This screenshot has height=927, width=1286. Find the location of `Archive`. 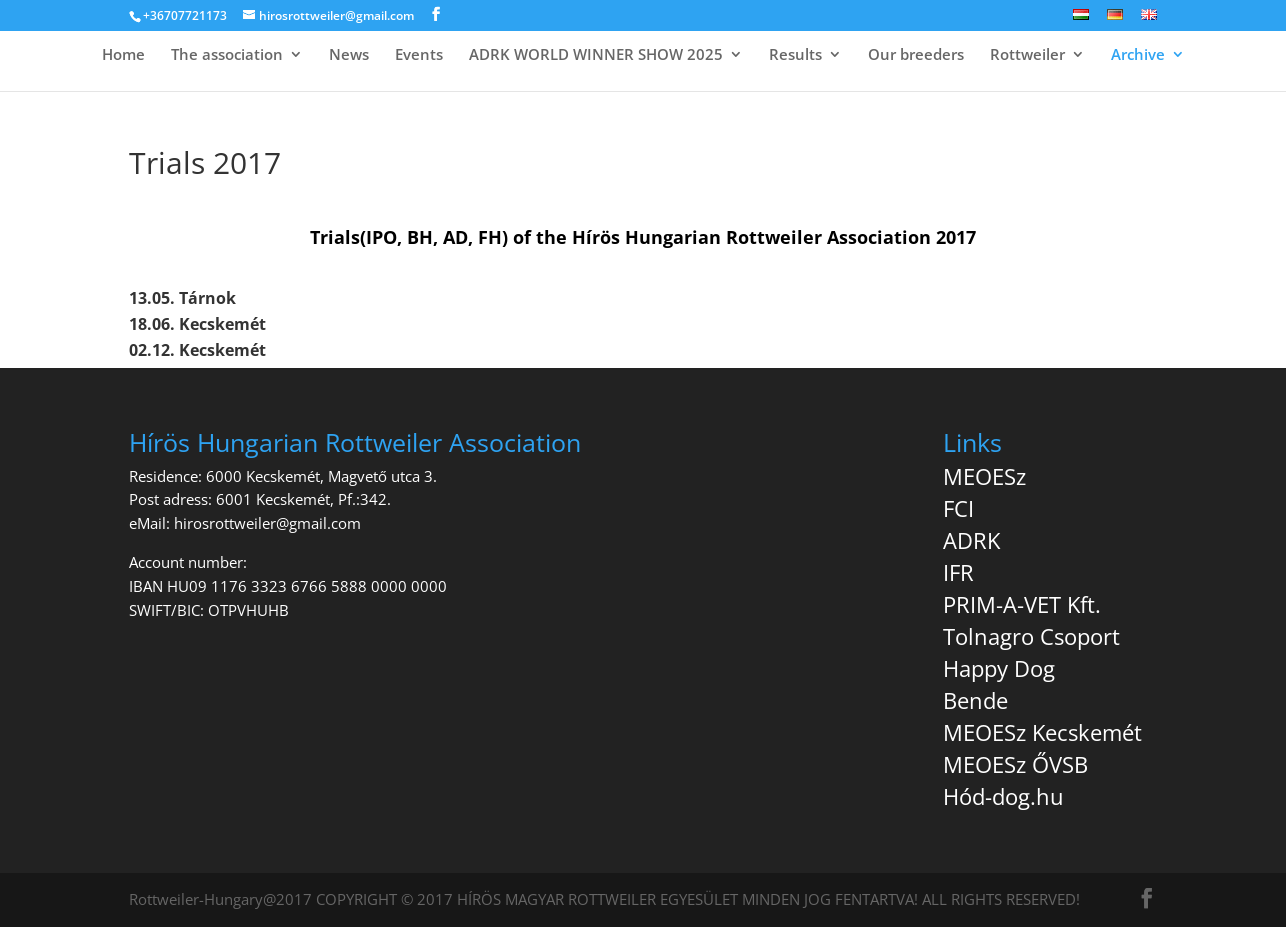

Archive is located at coordinates (1138, 55).